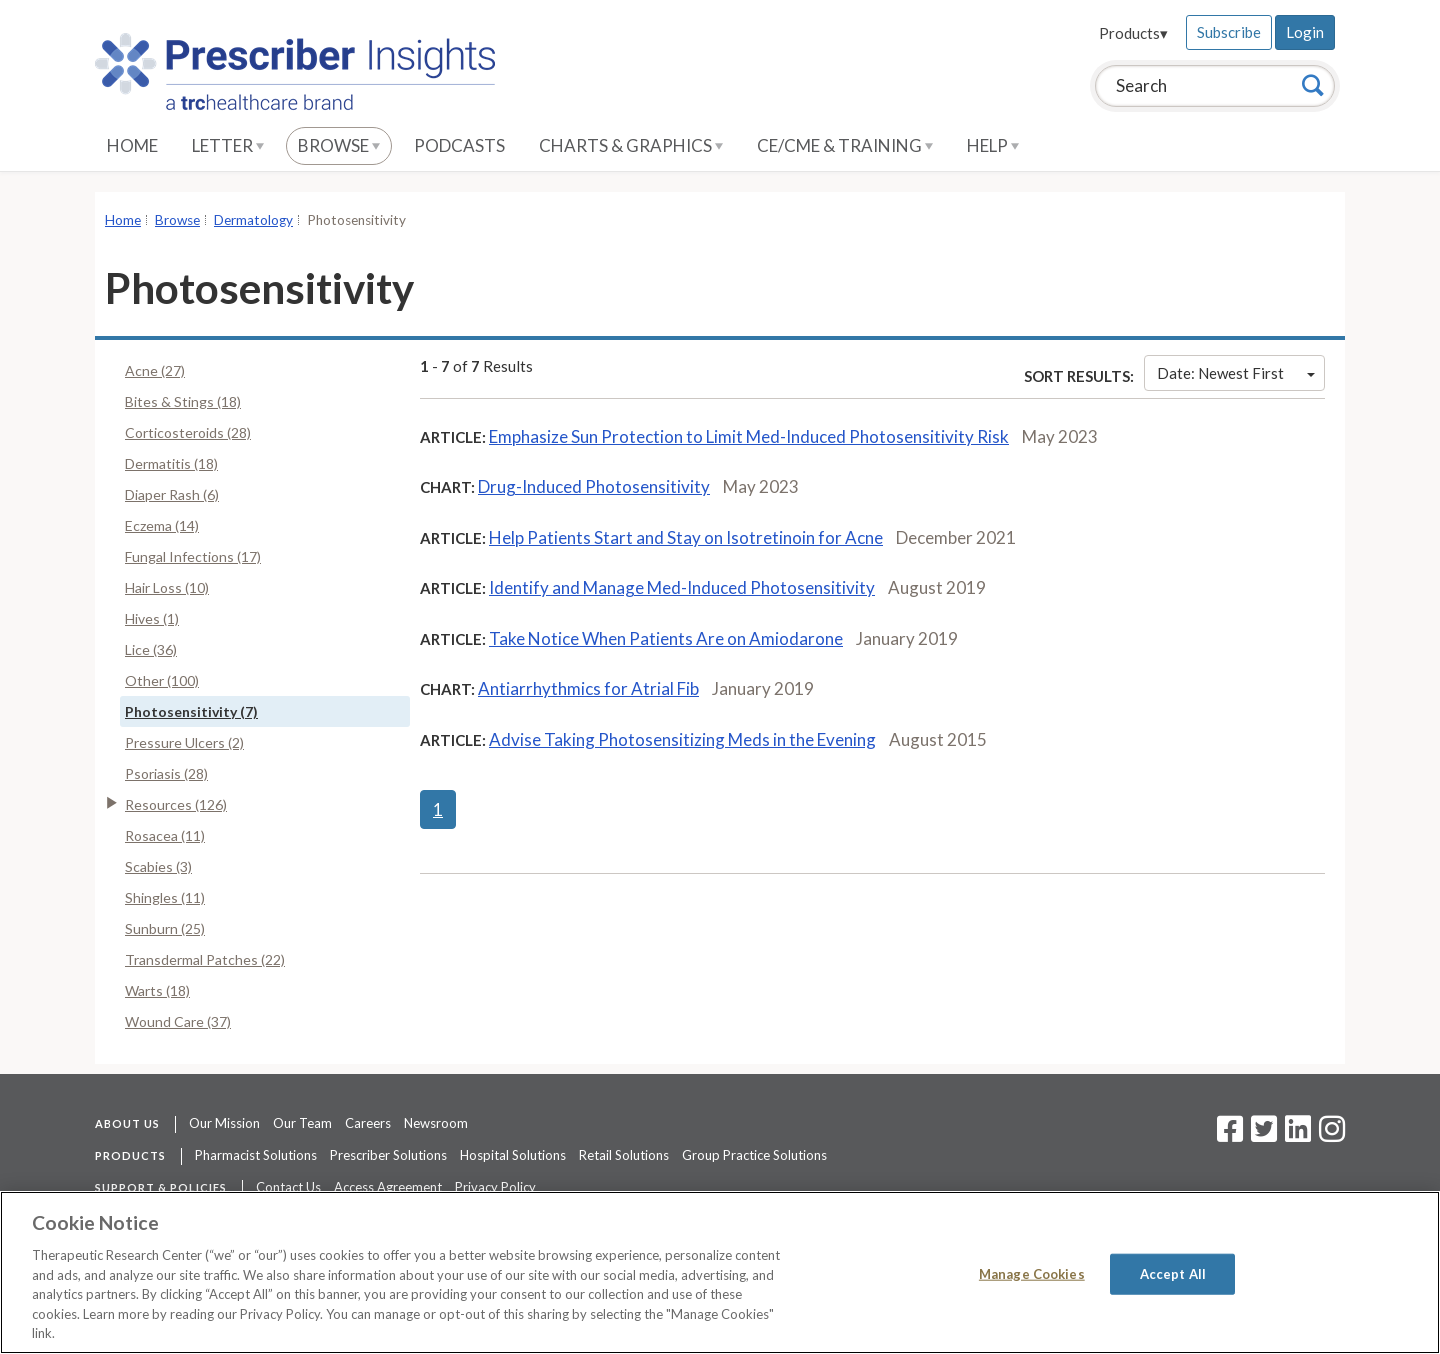  What do you see at coordinates (288, 1187) in the screenshot?
I see `Contact Us` at bounding box center [288, 1187].